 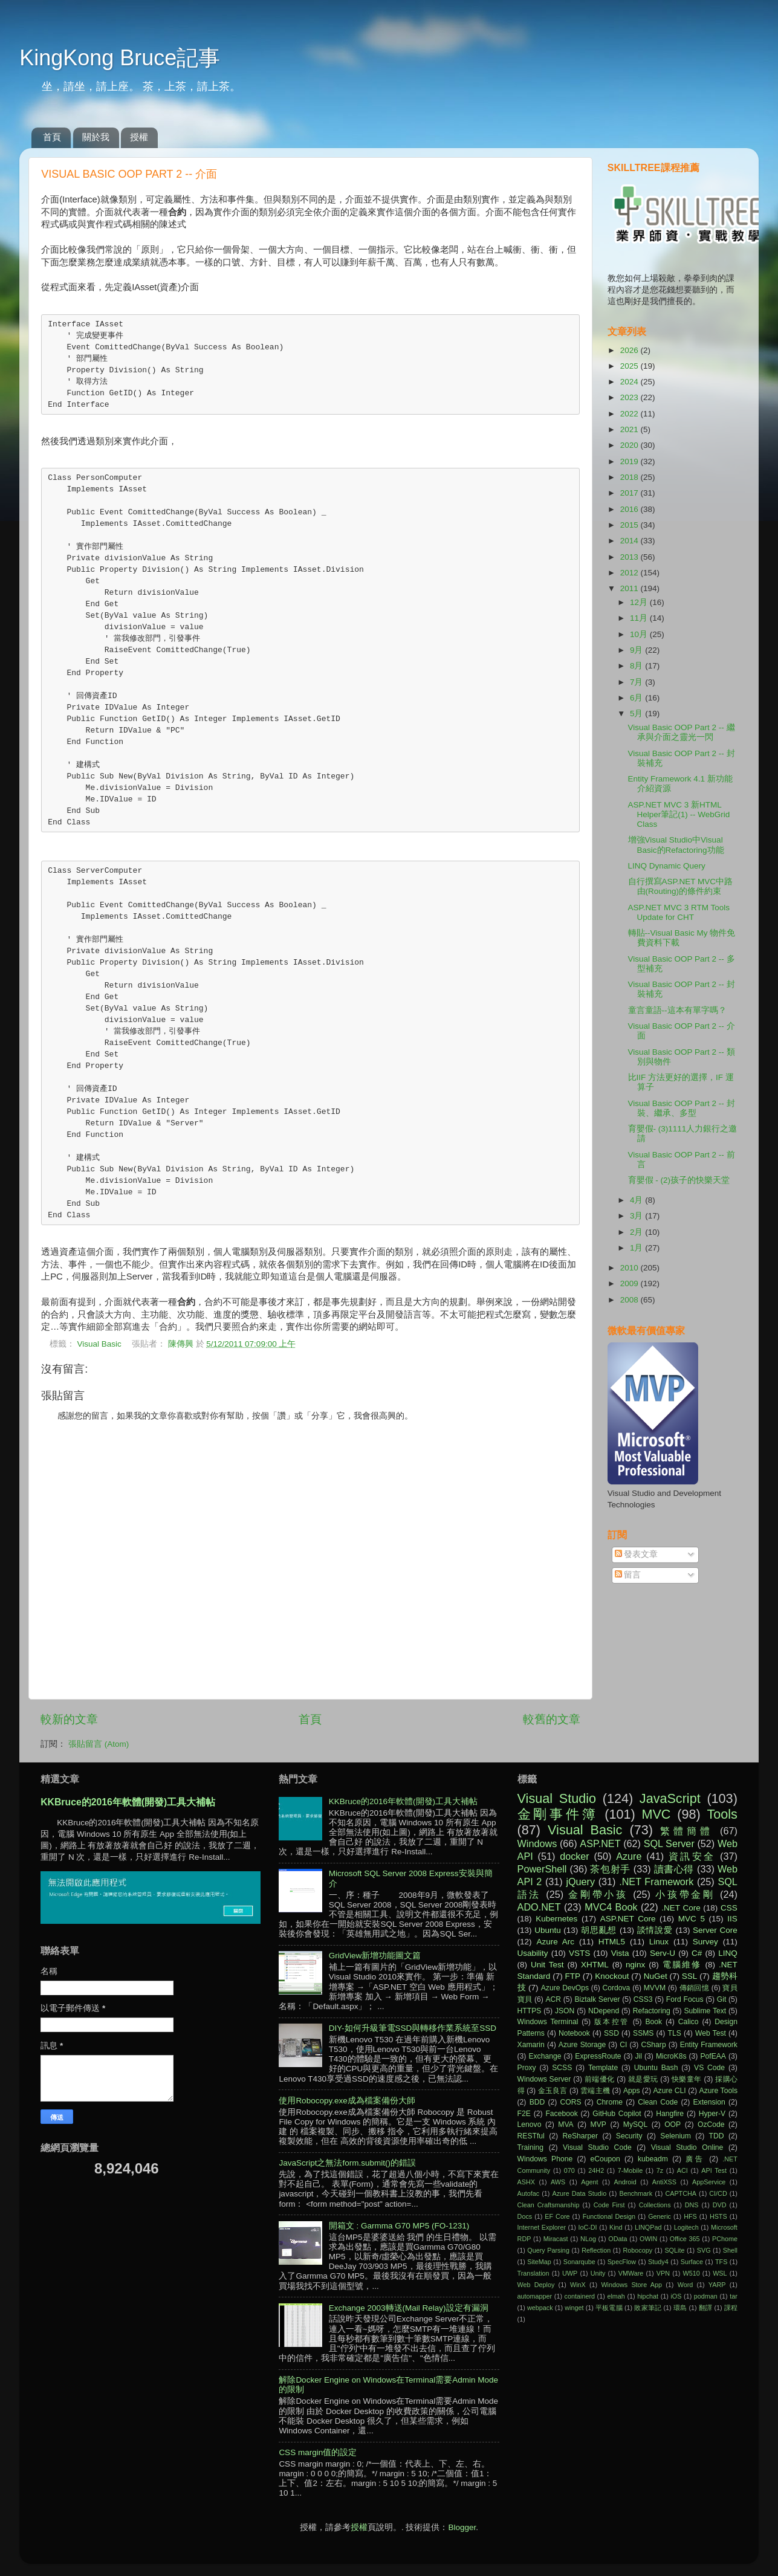 I want to click on CSS margin值的設定, so click(x=318, y=2452).